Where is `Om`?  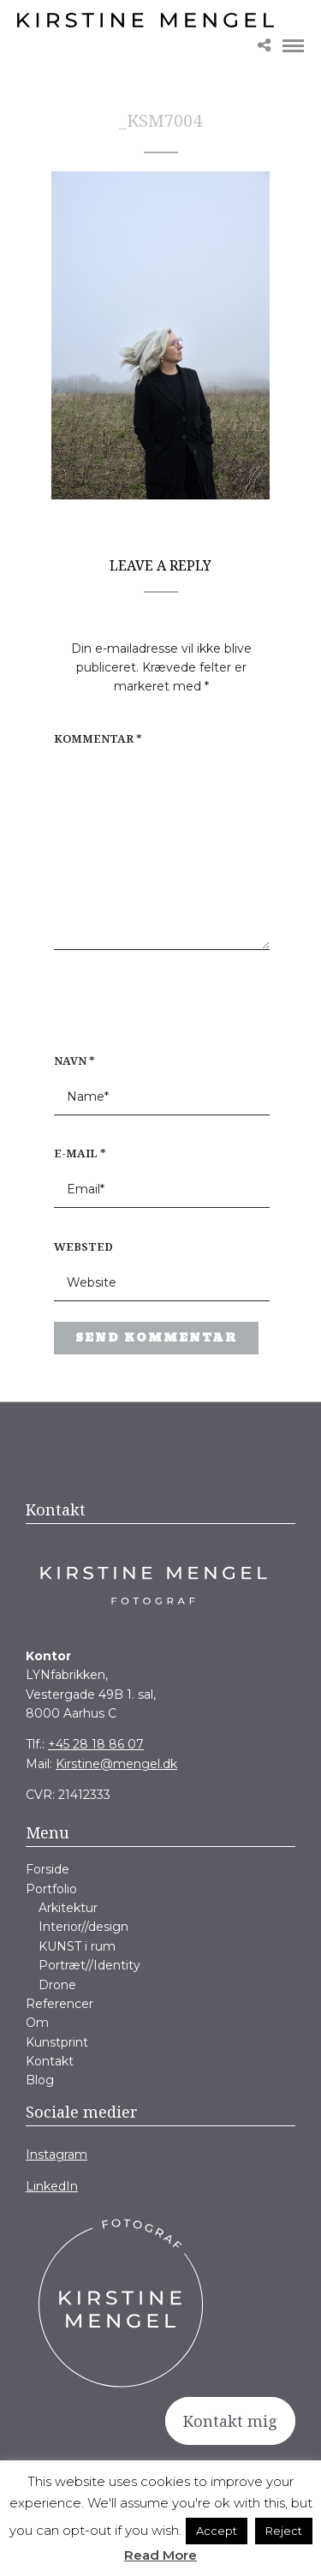
Om is located at coordinates (37, 2022).